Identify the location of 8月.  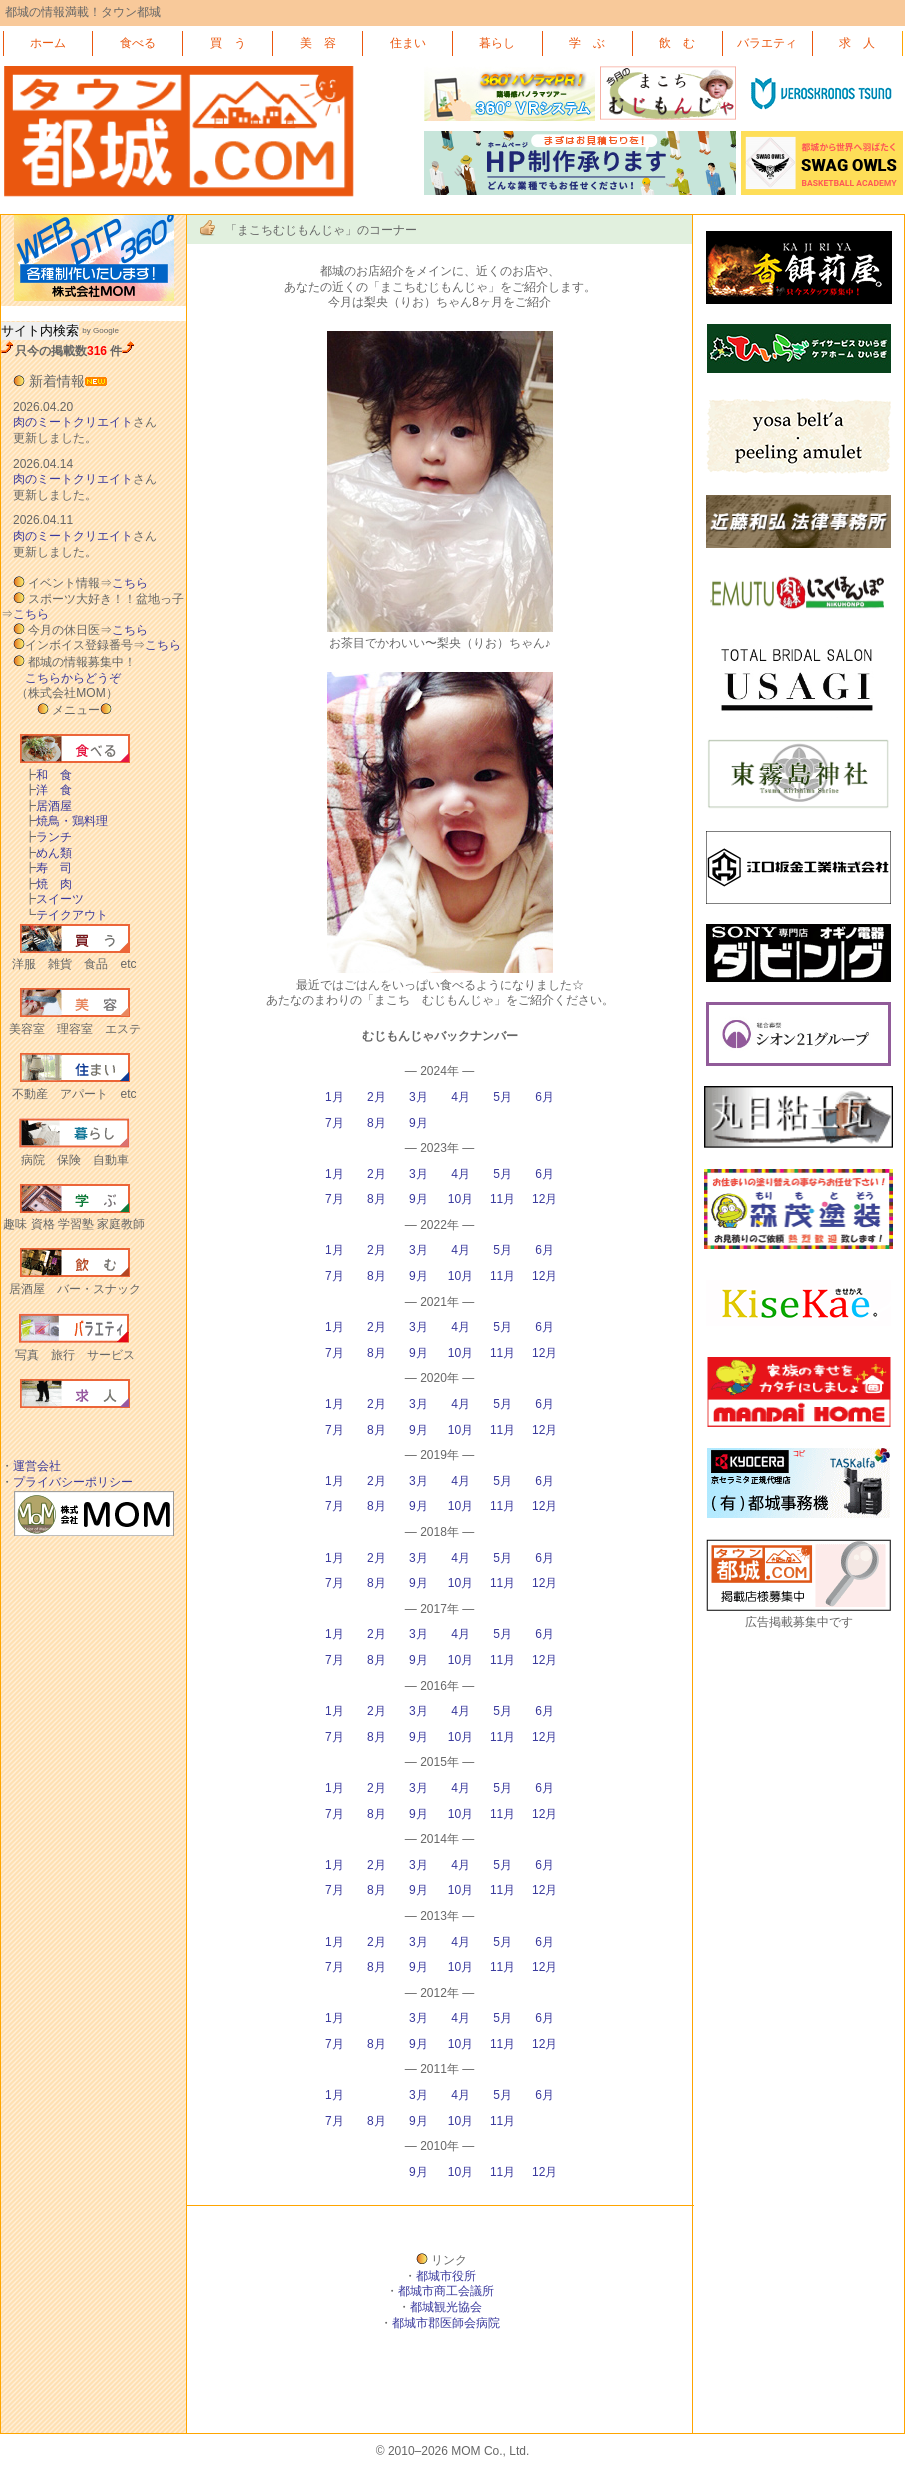
(376, 1123).